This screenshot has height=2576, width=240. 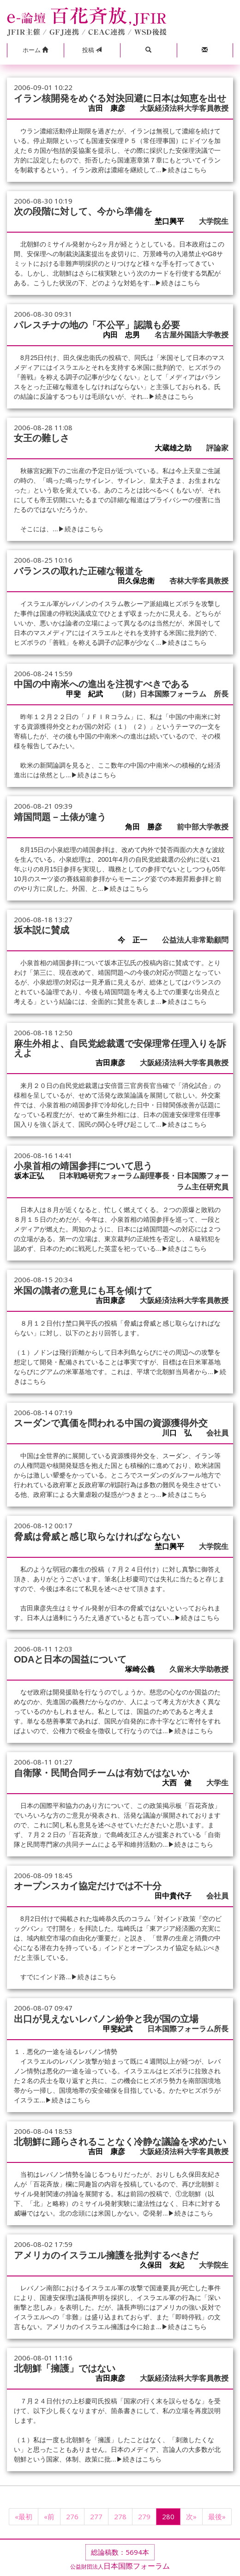 What do you see at coordinates (41, 438) in the screenshot?
I see `女王の難しさ` at bounding box center [41, 438].